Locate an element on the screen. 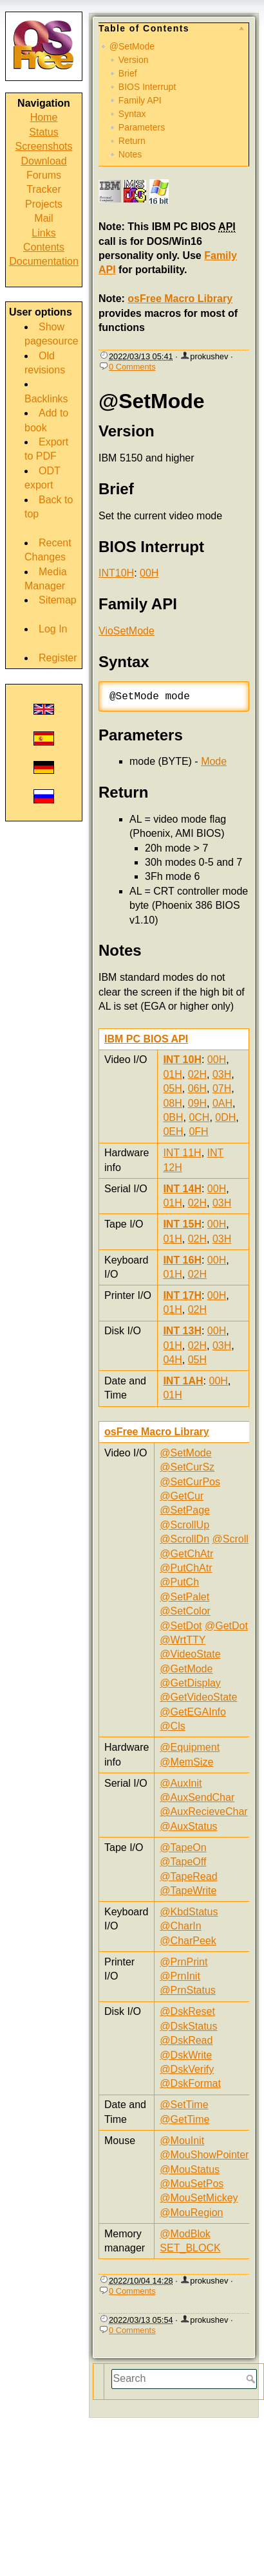 Image resolution: width=264 pixels, height=2576 pixels. @Scroll is located at coordinates (230, 1539).